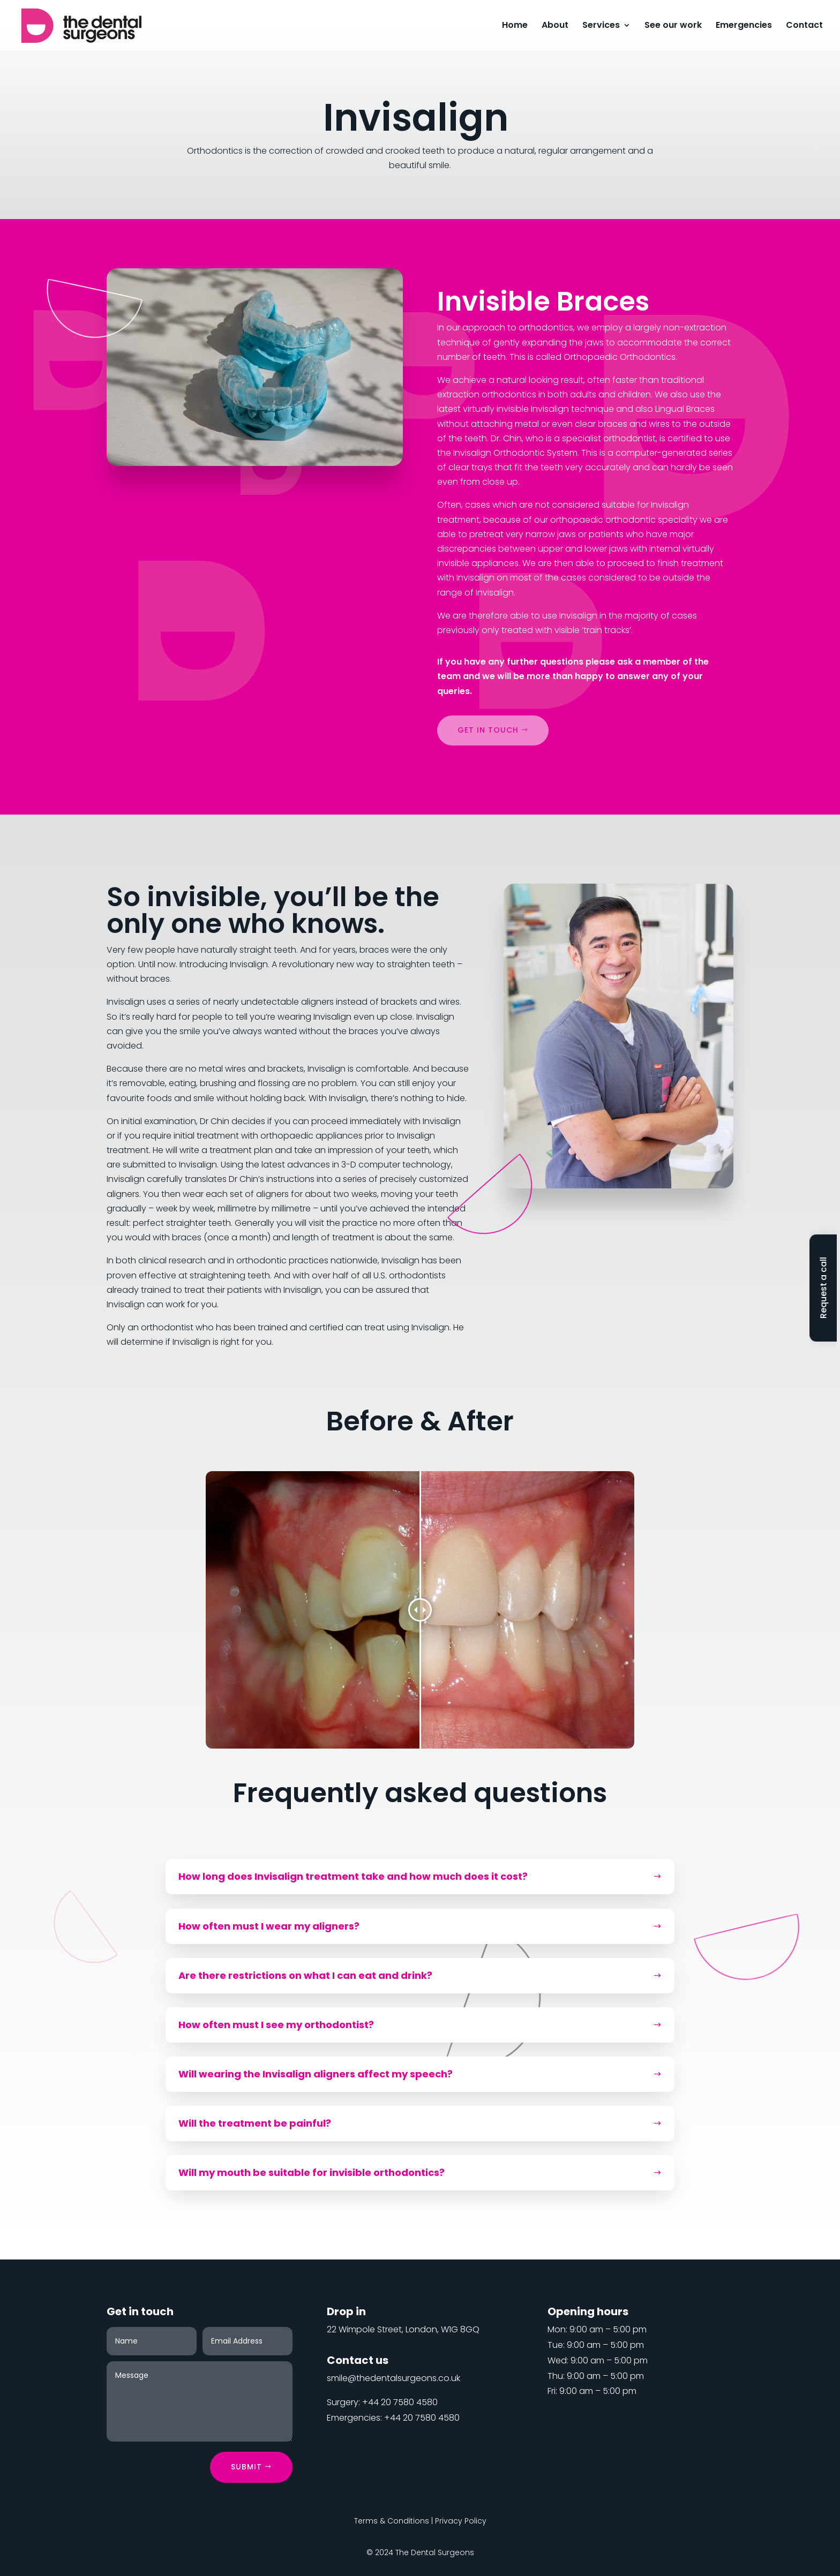 Image resolution: width=840 pixels, height=2576 pixels. What do you see at coordinates (393, 2378) in the screenshot?
I see `smile@thedentalsurgeons.co.uk` at bounding box center [393, 2378].